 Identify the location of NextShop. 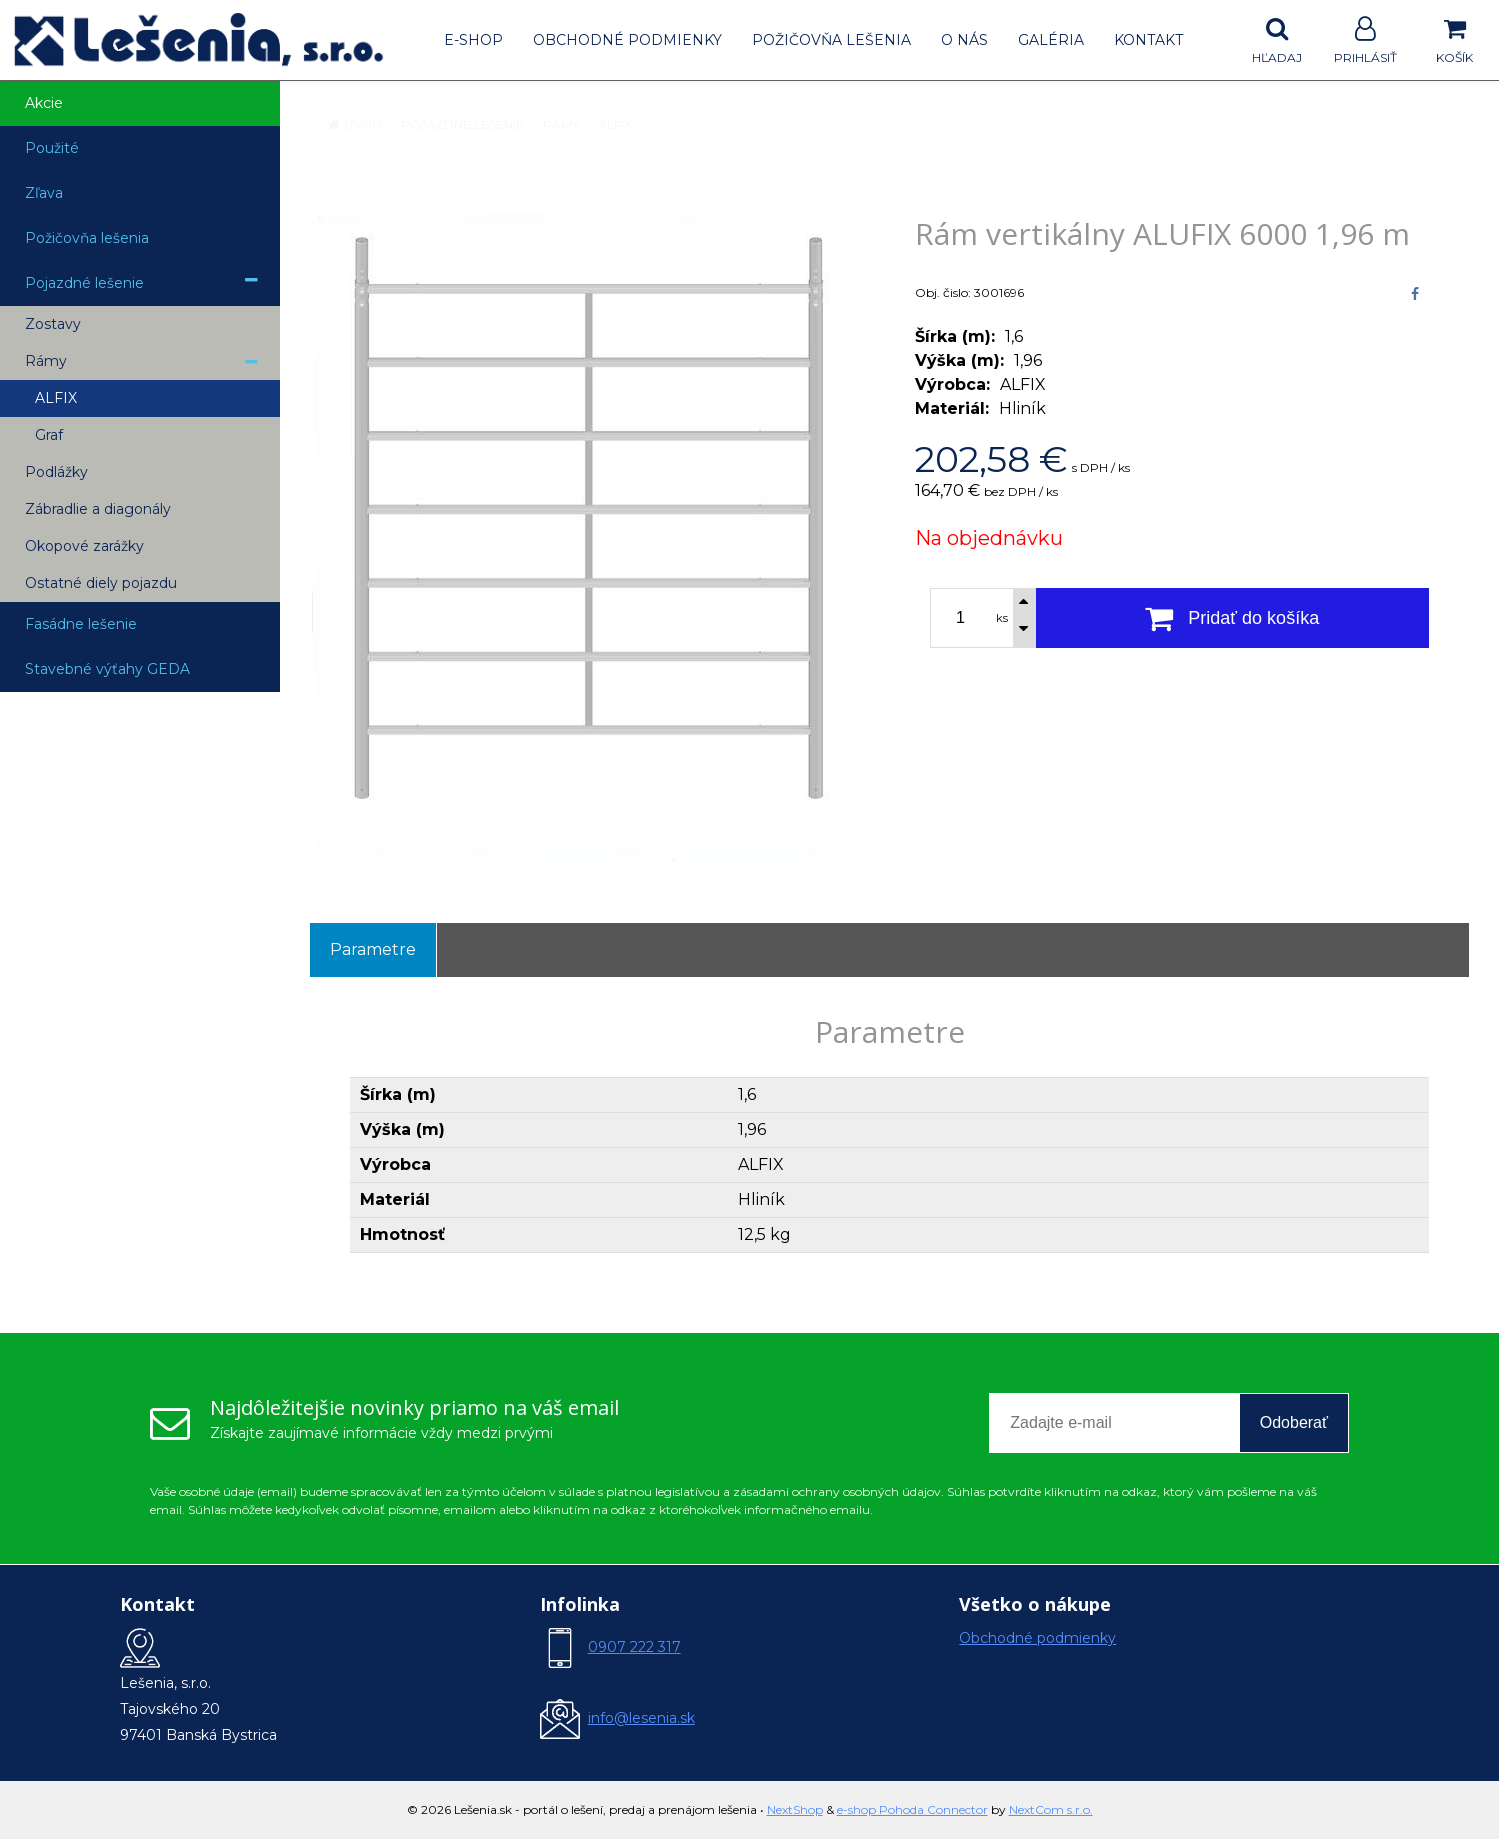
(795, 1809).